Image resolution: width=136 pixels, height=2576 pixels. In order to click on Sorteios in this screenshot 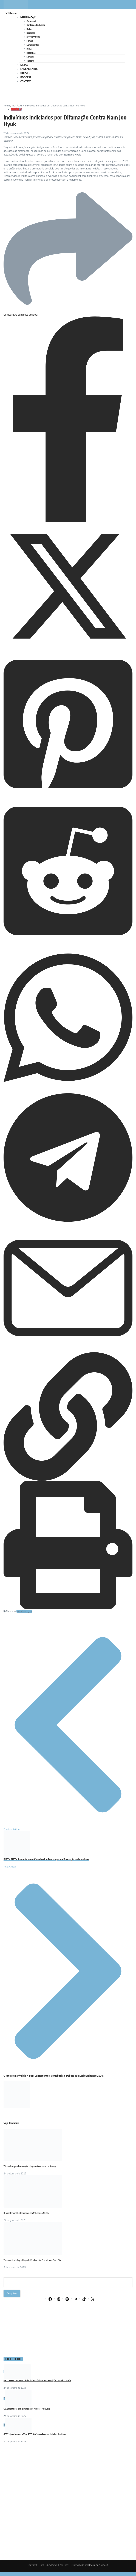, I will do `click(30, 56)`.